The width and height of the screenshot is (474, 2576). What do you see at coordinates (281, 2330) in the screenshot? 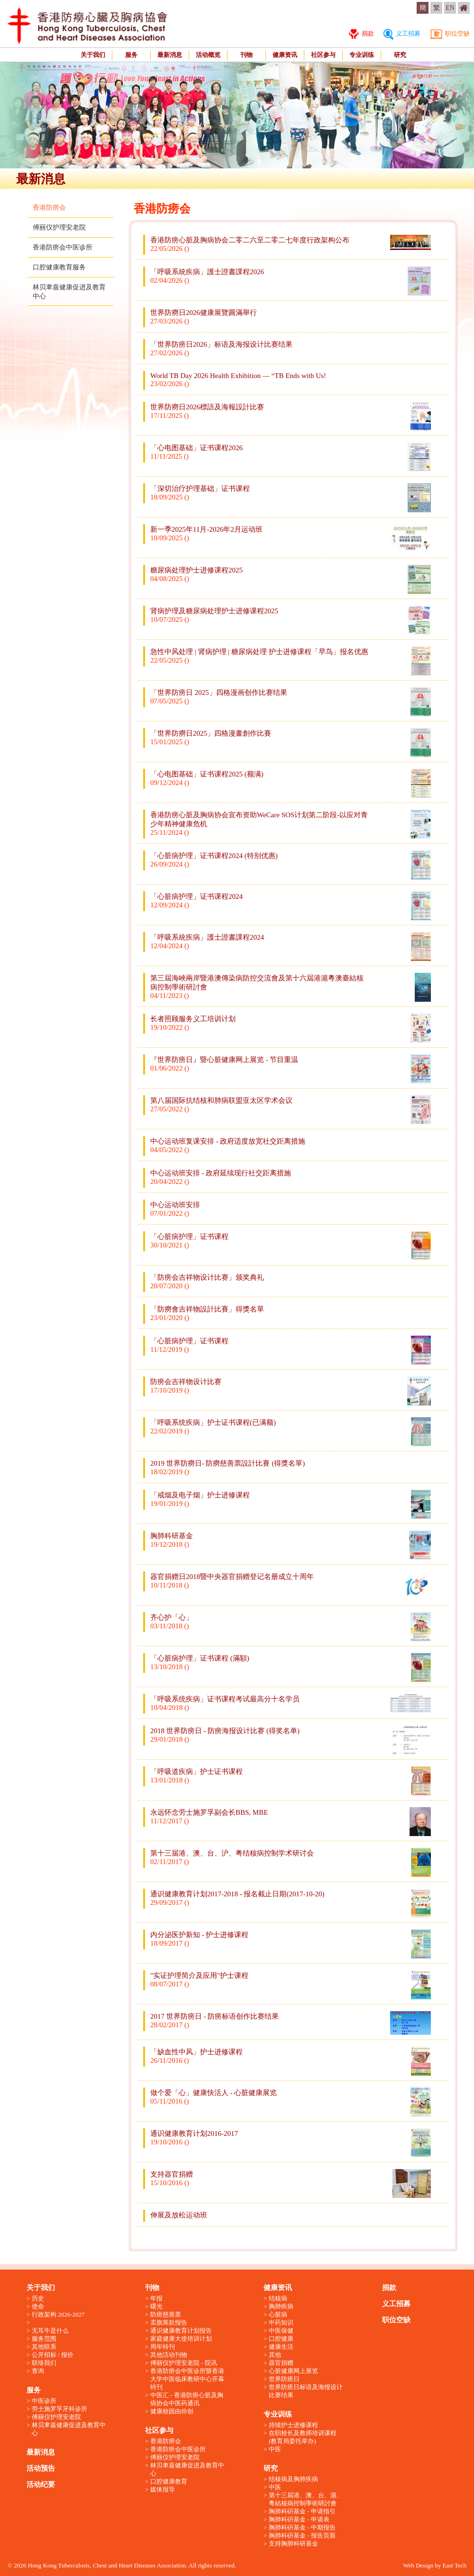
I see `中医保健` at bounding box center [281, 2330].